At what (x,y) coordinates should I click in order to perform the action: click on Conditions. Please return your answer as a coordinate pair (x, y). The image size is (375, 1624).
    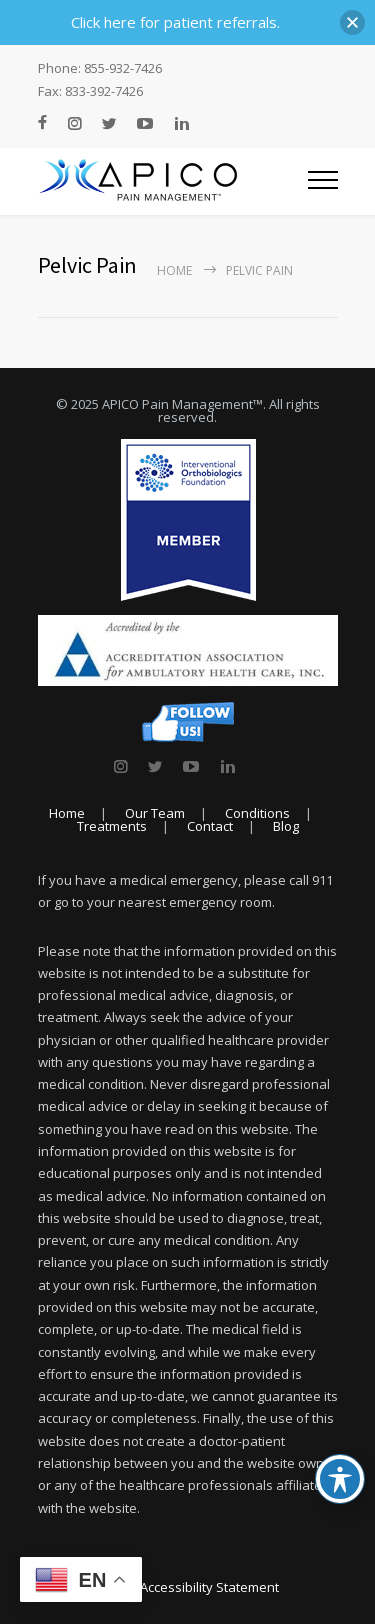
    Looking at the image, I should click on (257, 813).